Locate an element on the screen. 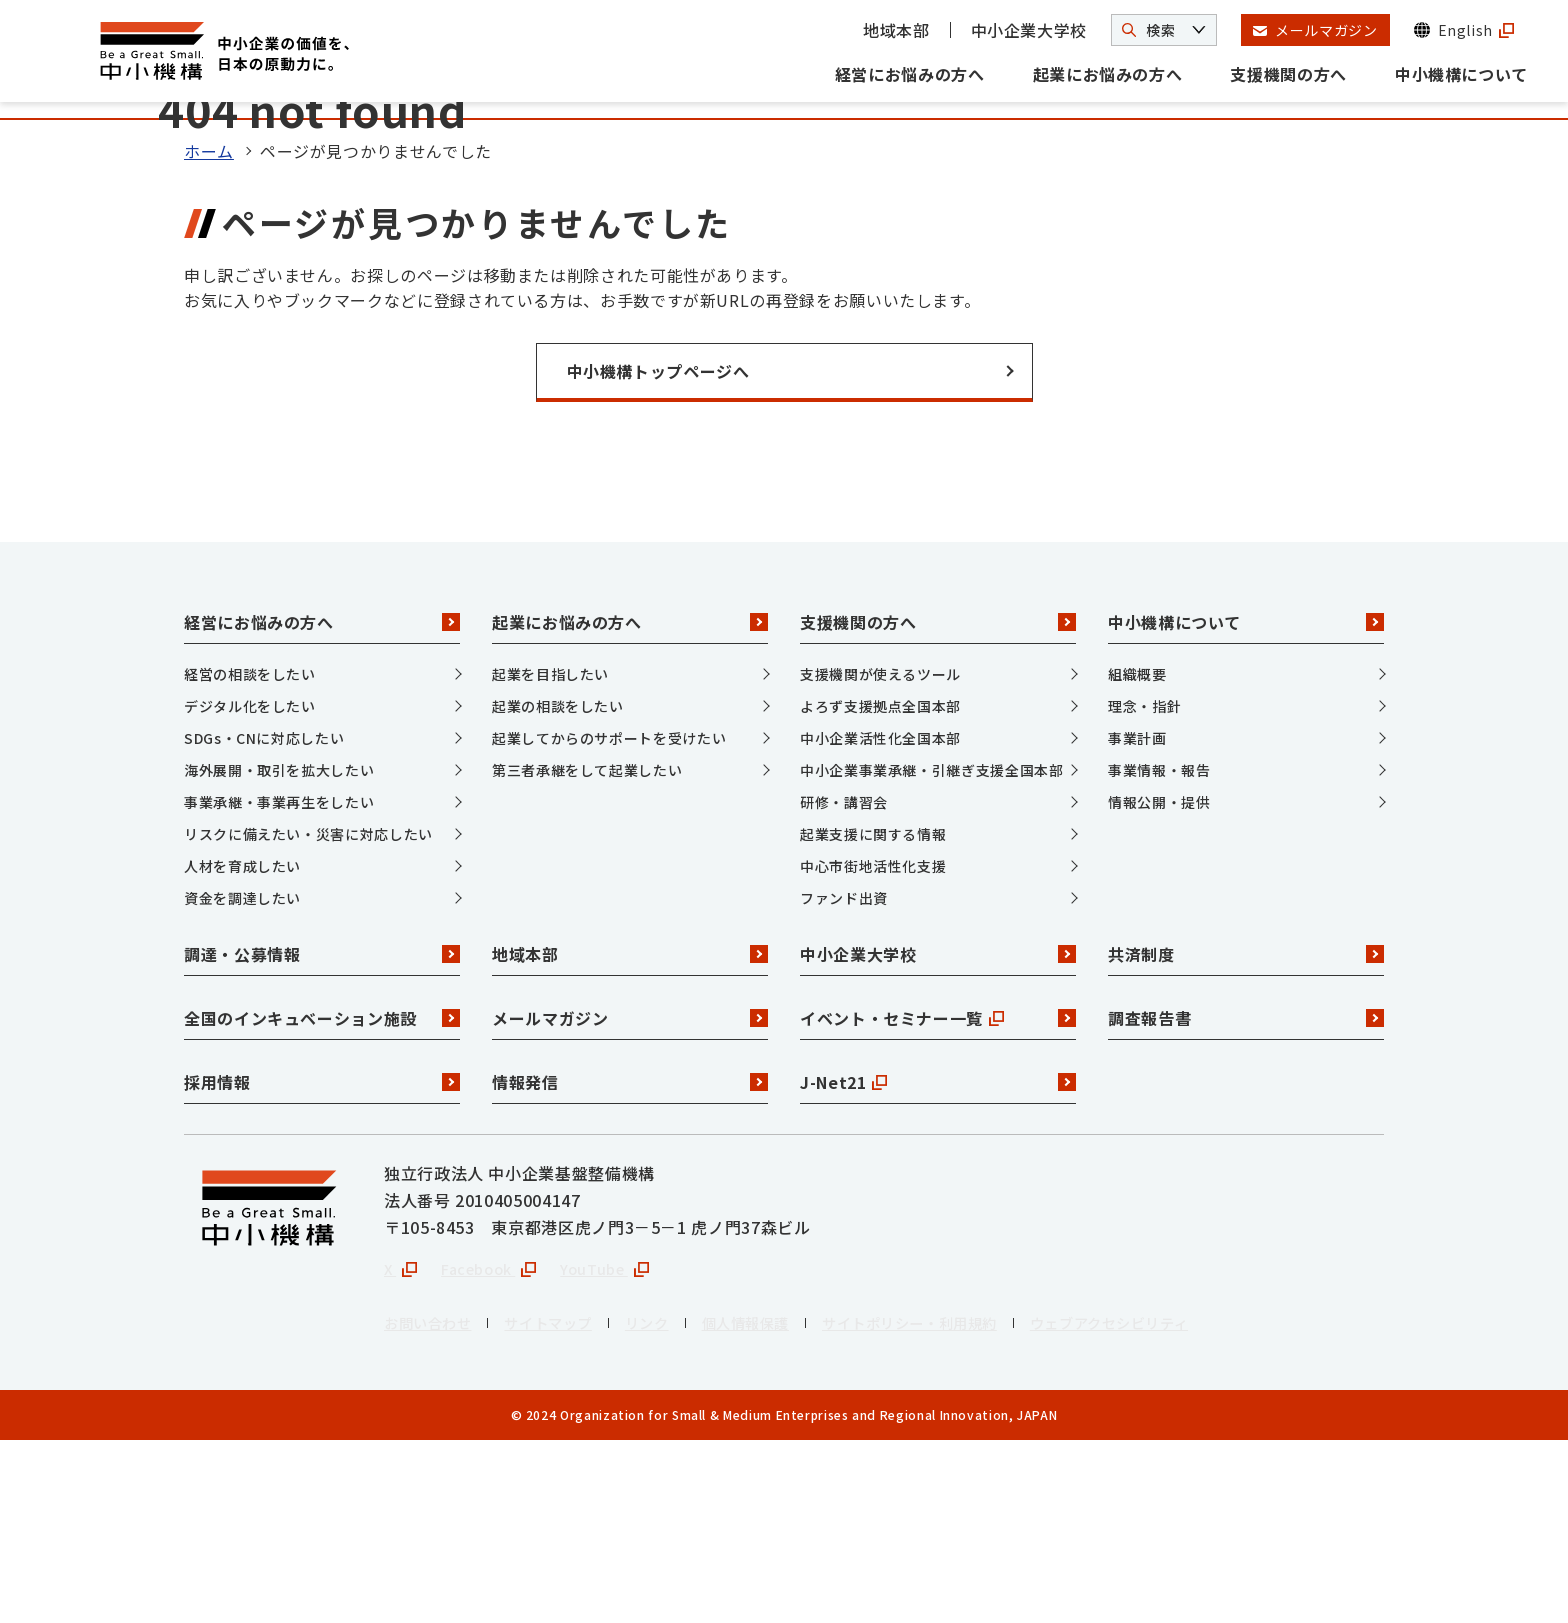 This screenshot has height=1623, width=1568. 個人情報保護 is located at coordinates (783, 1505).